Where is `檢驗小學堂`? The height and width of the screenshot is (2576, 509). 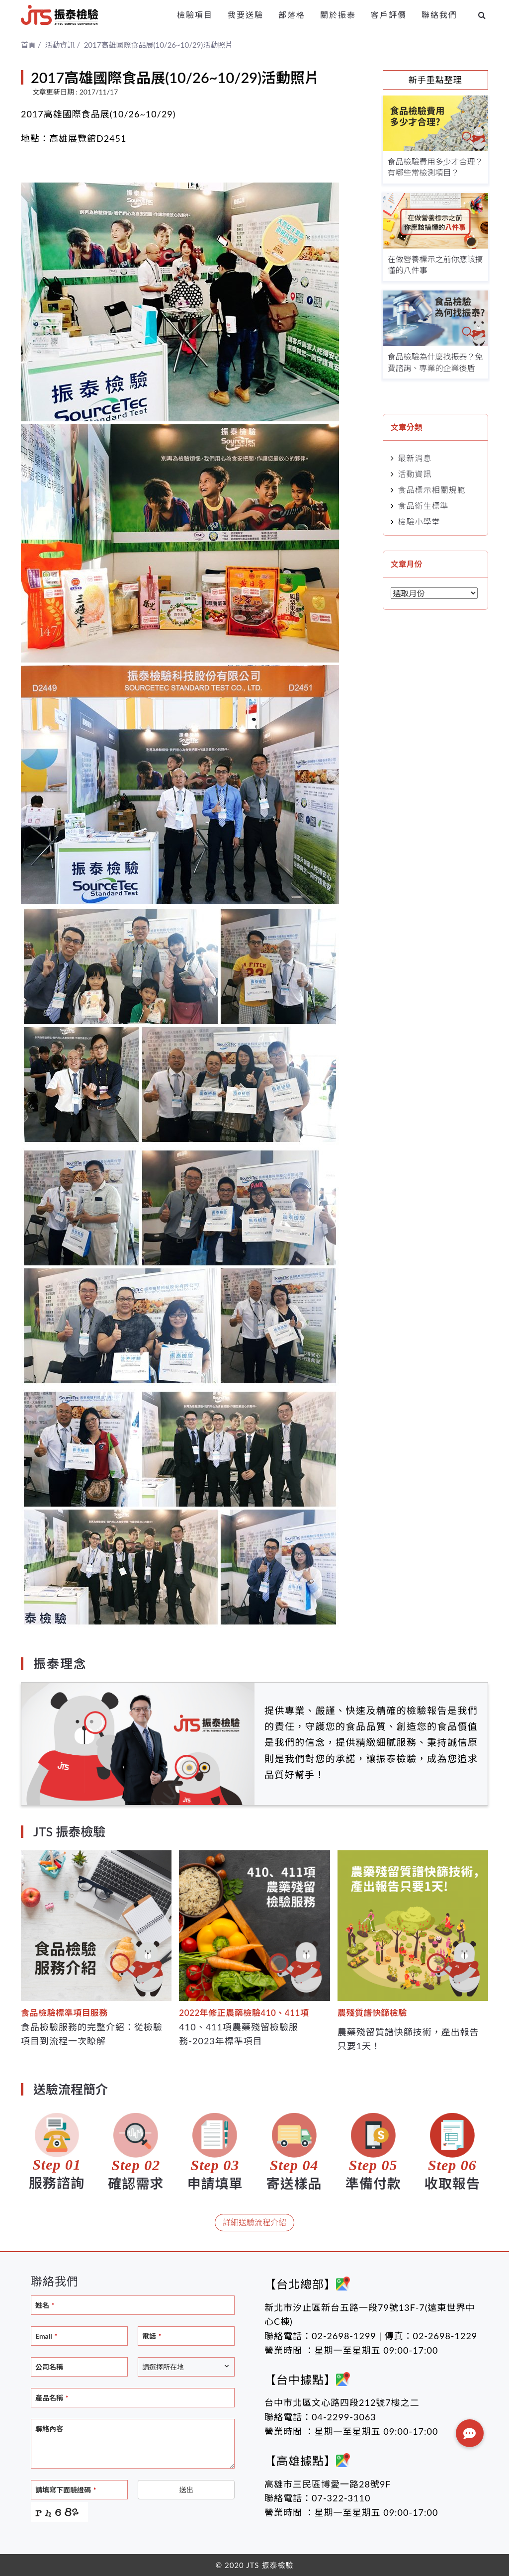
檢驗小學堂 is located at coordinates (419, 521).